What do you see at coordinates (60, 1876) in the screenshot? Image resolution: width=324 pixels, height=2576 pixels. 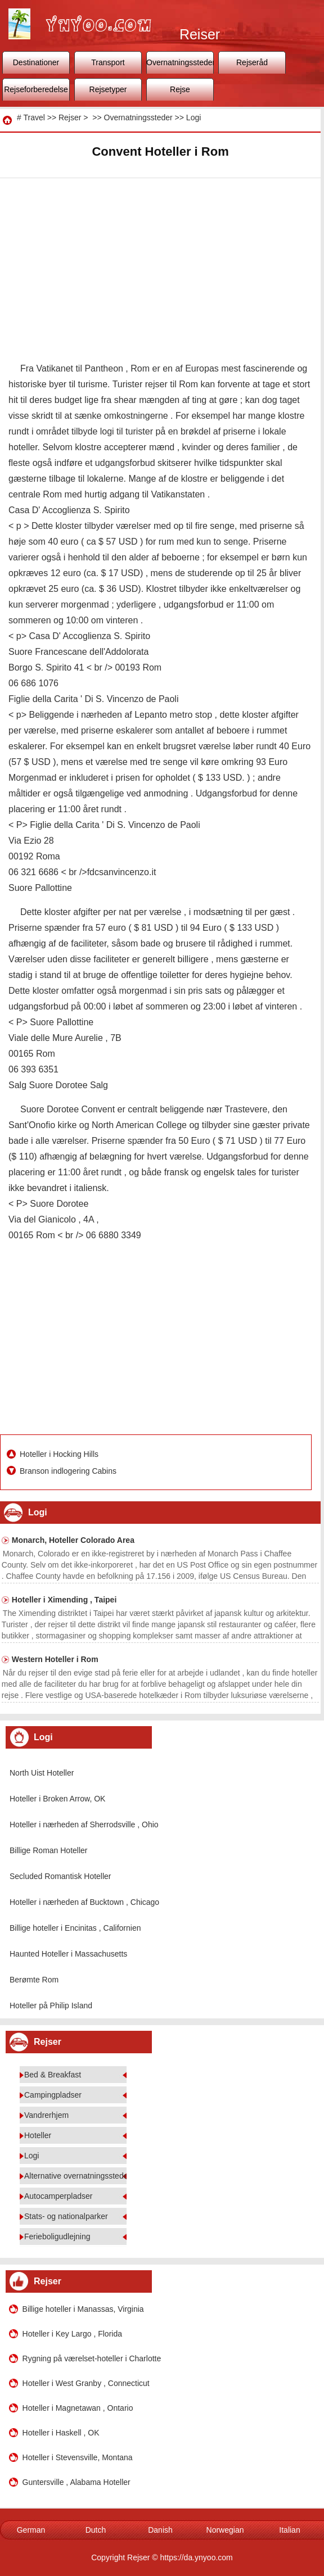 I see `Secluded Romantisk Hoteller` at bounding box center [60, 1876].